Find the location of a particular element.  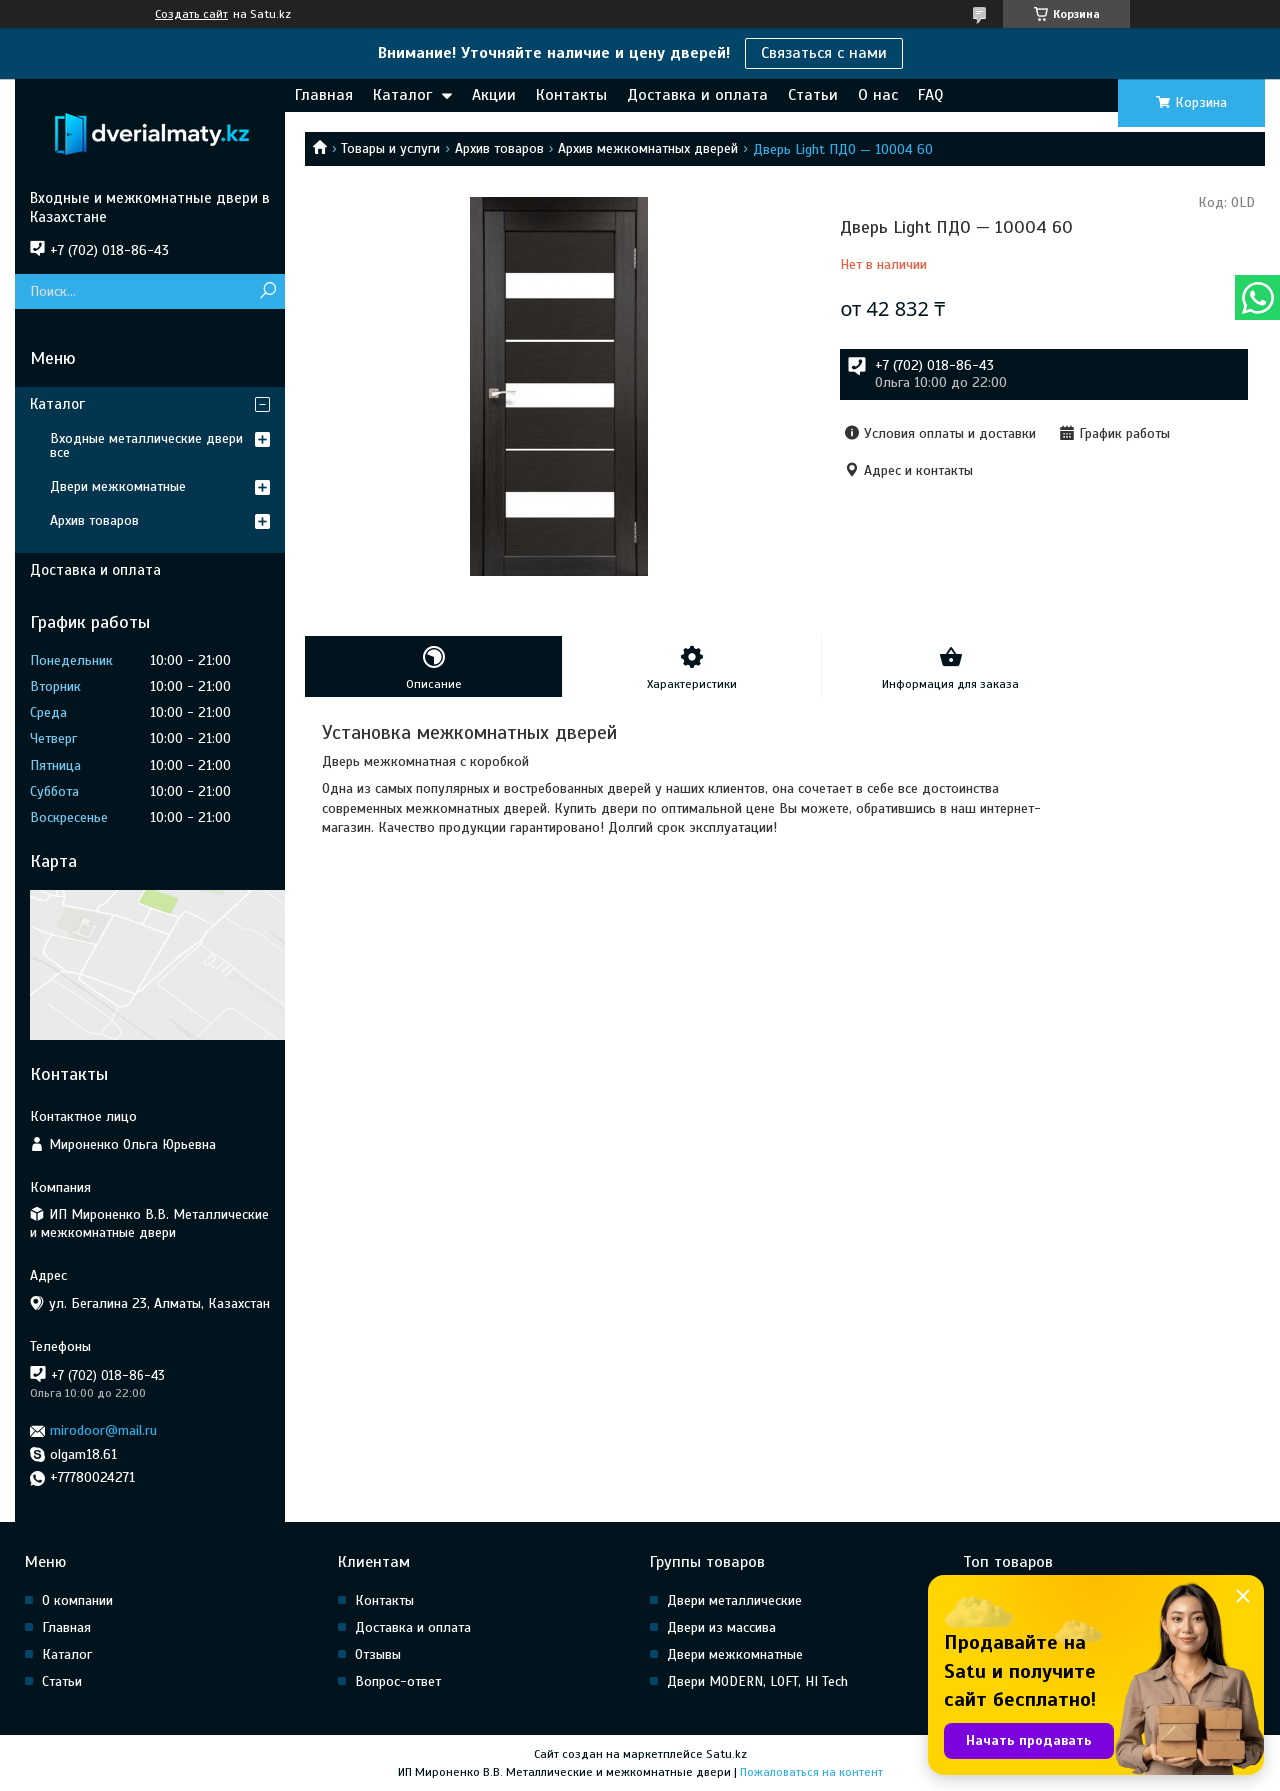

[Искать] is located at coordinates (267, 291).